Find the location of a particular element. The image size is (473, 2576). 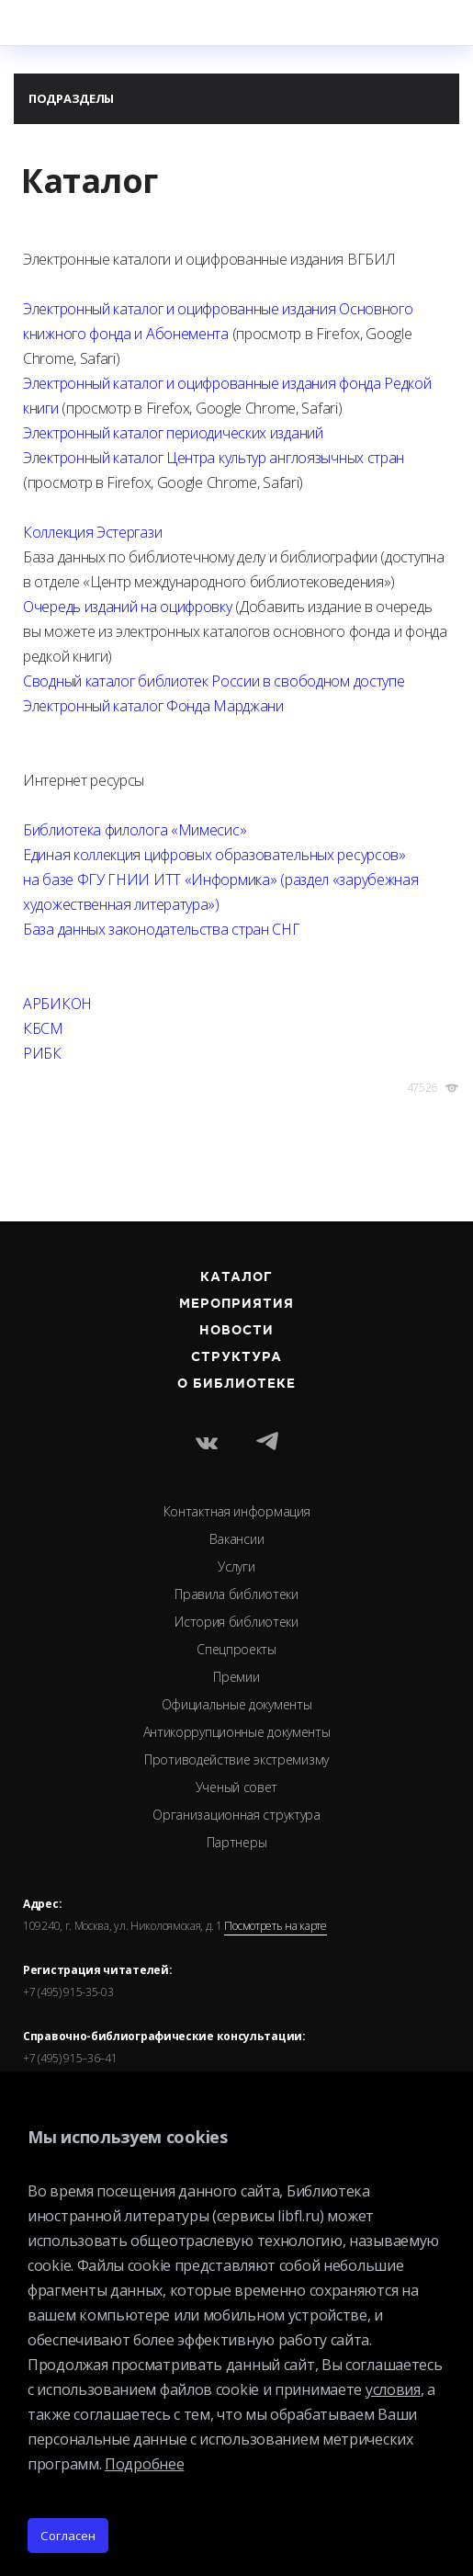

Мероприятия is located at coordinates (237, 1304).